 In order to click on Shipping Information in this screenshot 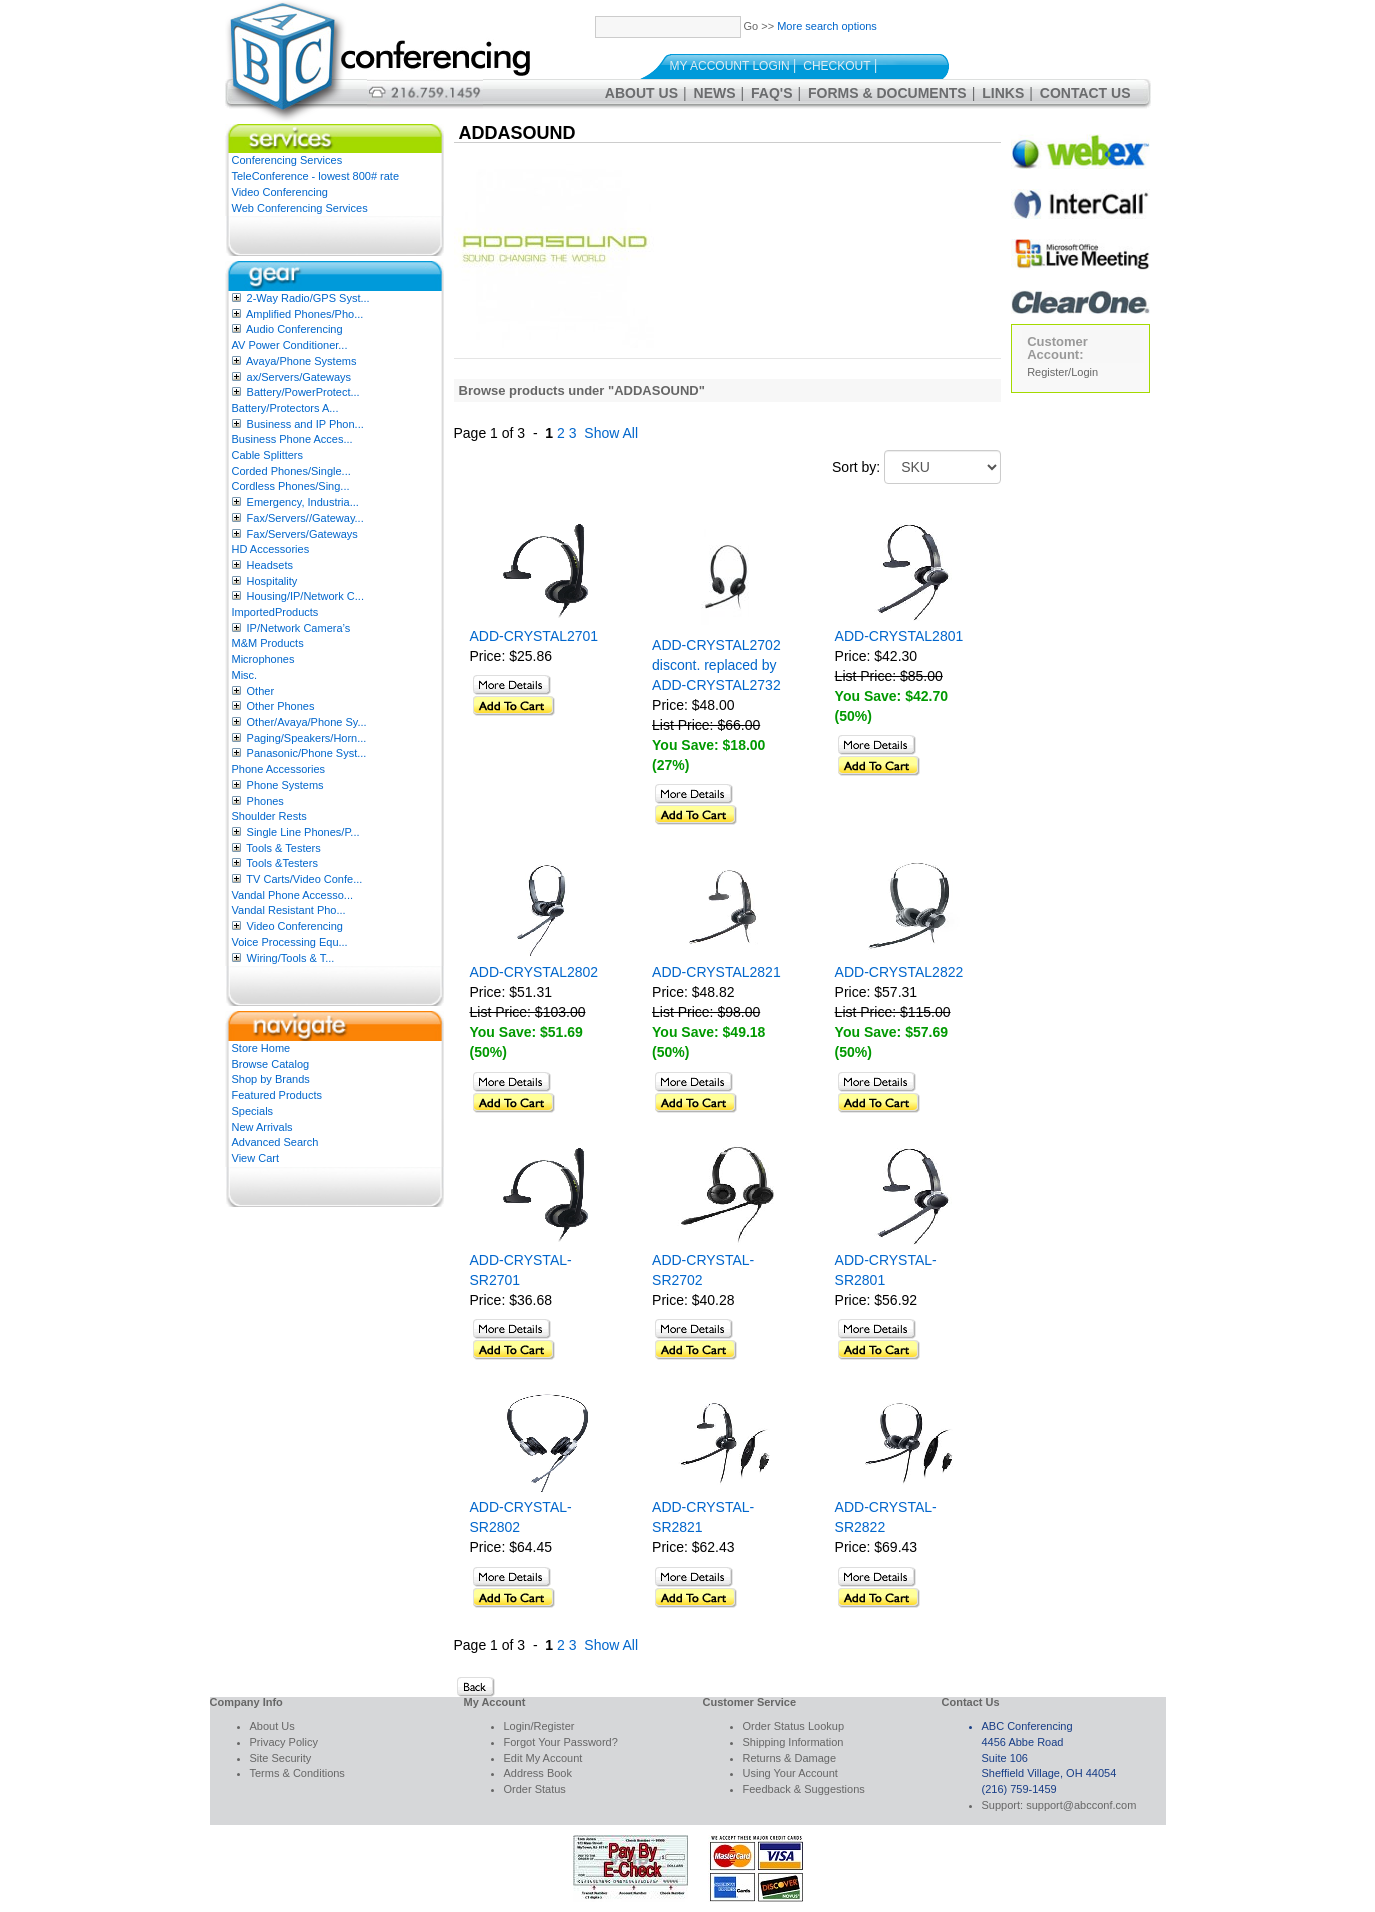, I will do `click(793, 1742)`.